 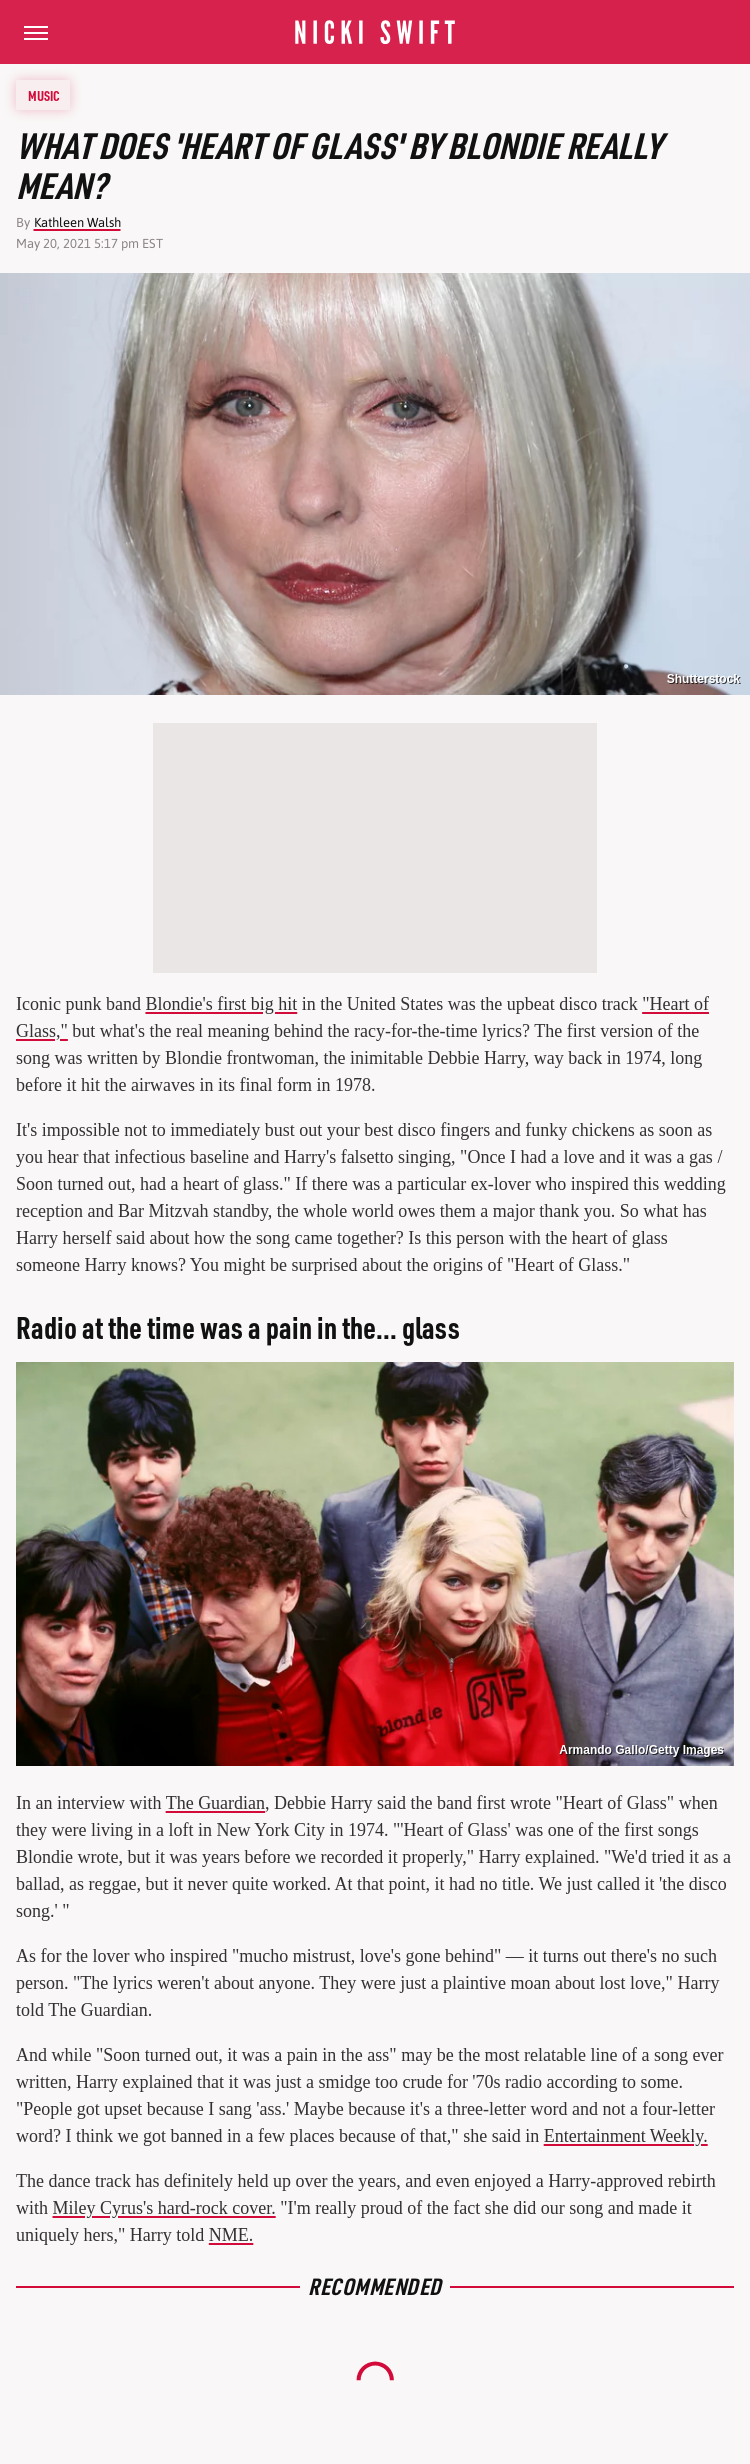 What do you see at coordinates (44, 95) in the screenshot?
I see `Music` at bounding box center [44, 95].